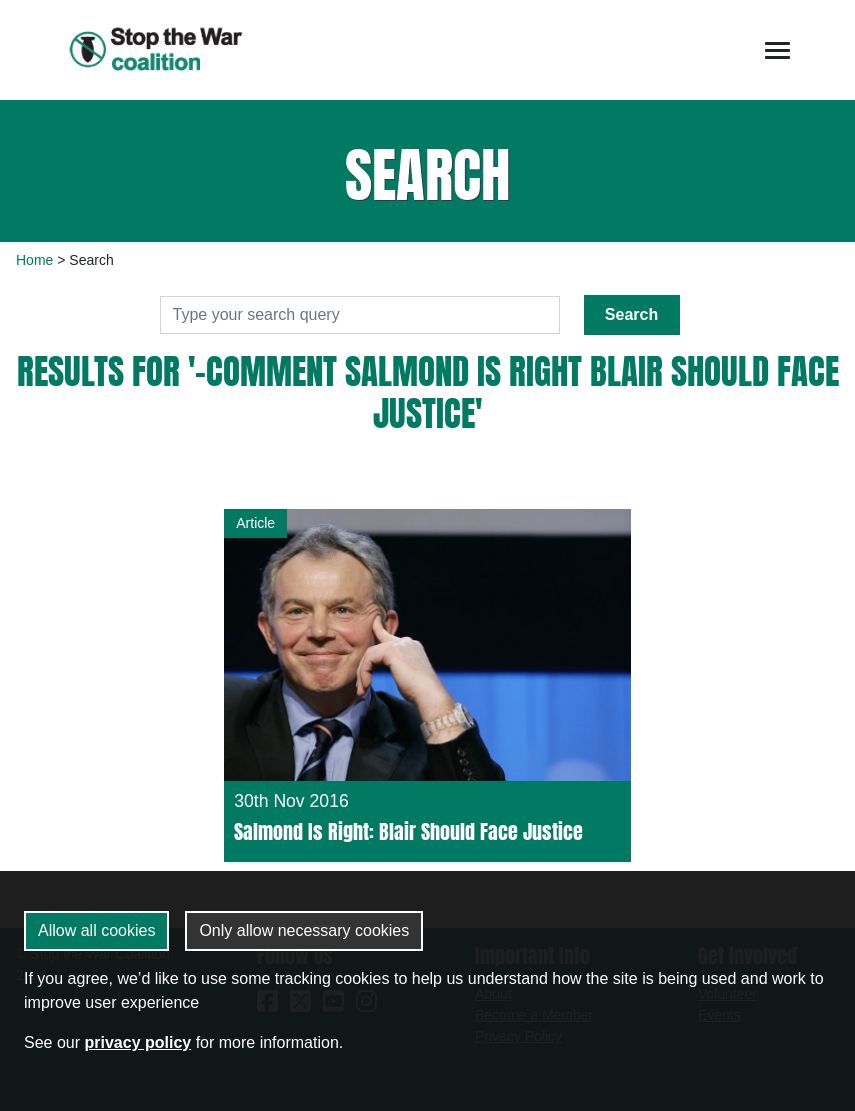 The image size is (855, 1111). What do you see at coordinates (777, 50) in the screenshot?
I see `[Toggle navigation]` at bounding box center [777, 50].